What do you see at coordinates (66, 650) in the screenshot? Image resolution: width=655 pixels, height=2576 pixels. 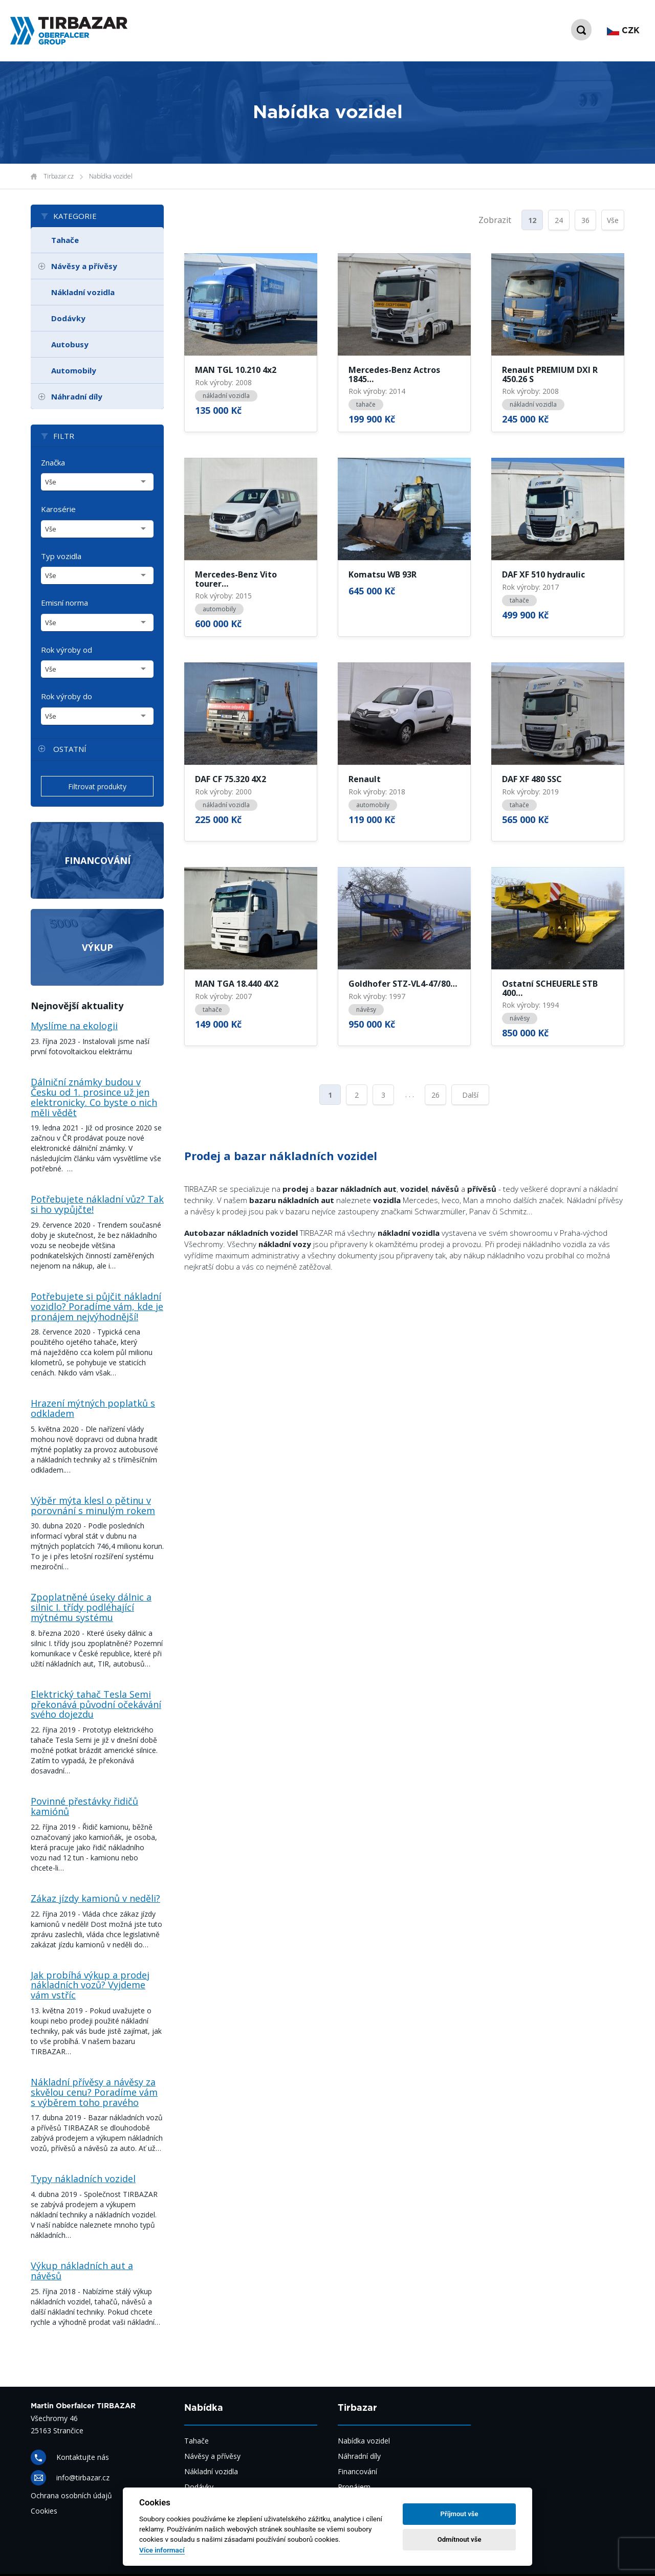 I see `Rok výroby od` at bounding box center [66, 650].